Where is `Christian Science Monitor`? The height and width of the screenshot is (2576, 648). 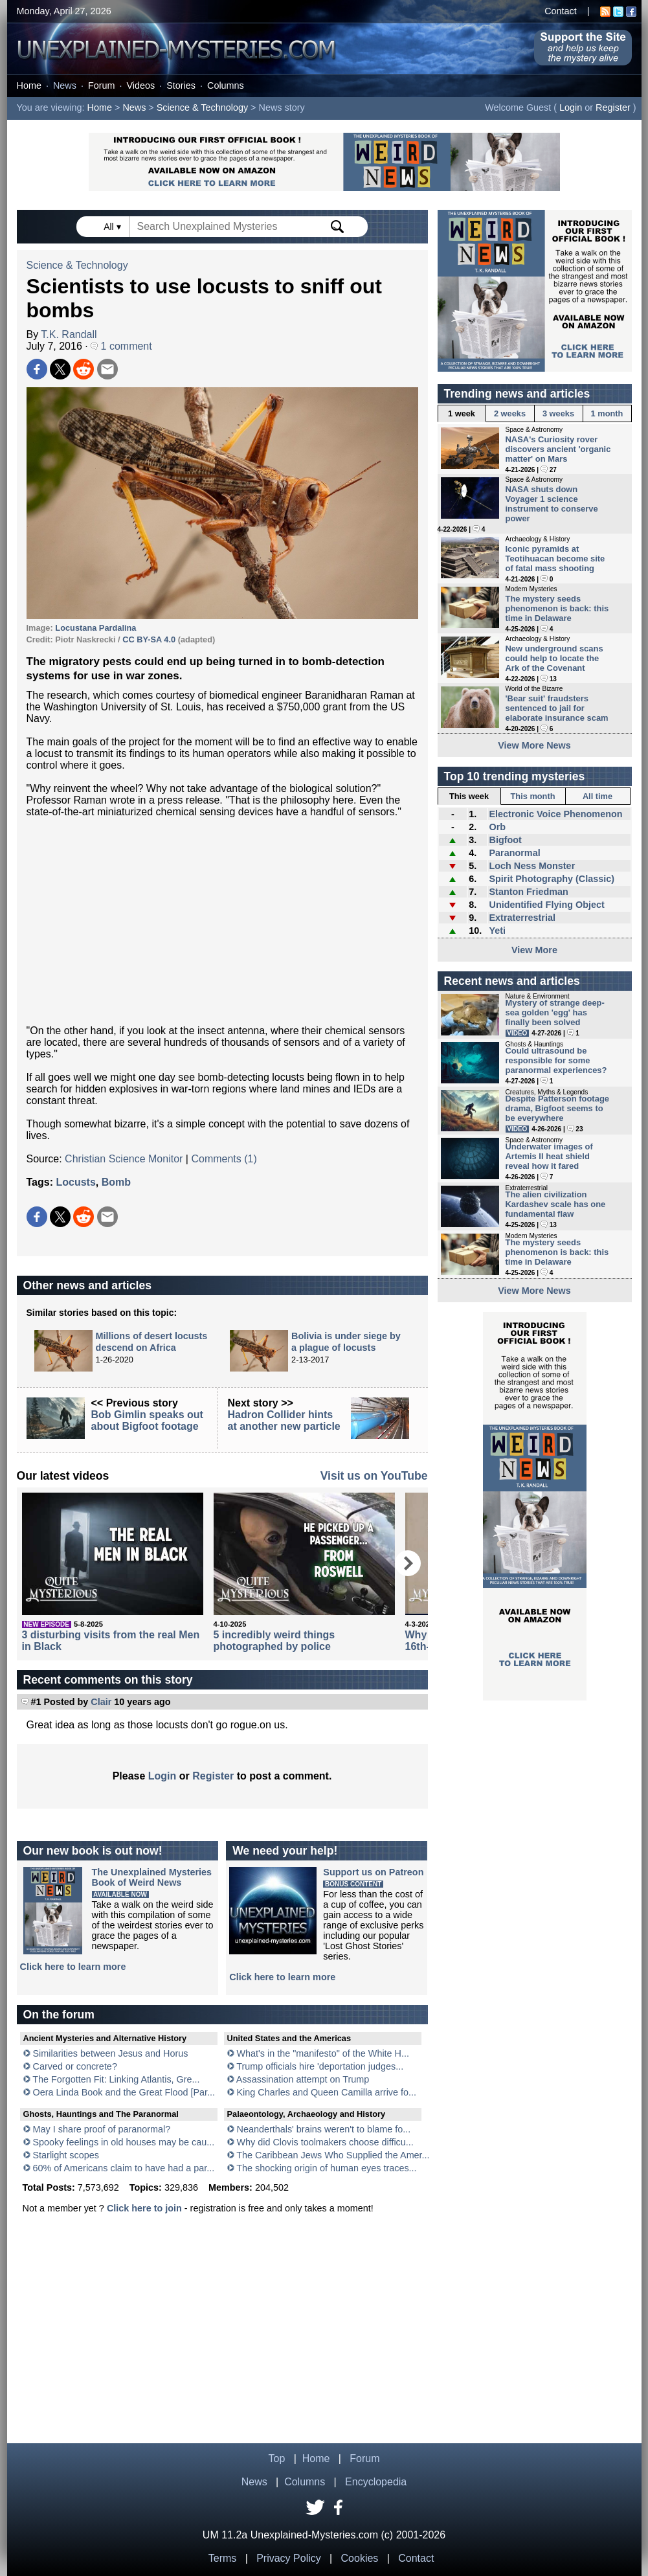 Christian Science Monitor is located at coordinates (124, 1158).